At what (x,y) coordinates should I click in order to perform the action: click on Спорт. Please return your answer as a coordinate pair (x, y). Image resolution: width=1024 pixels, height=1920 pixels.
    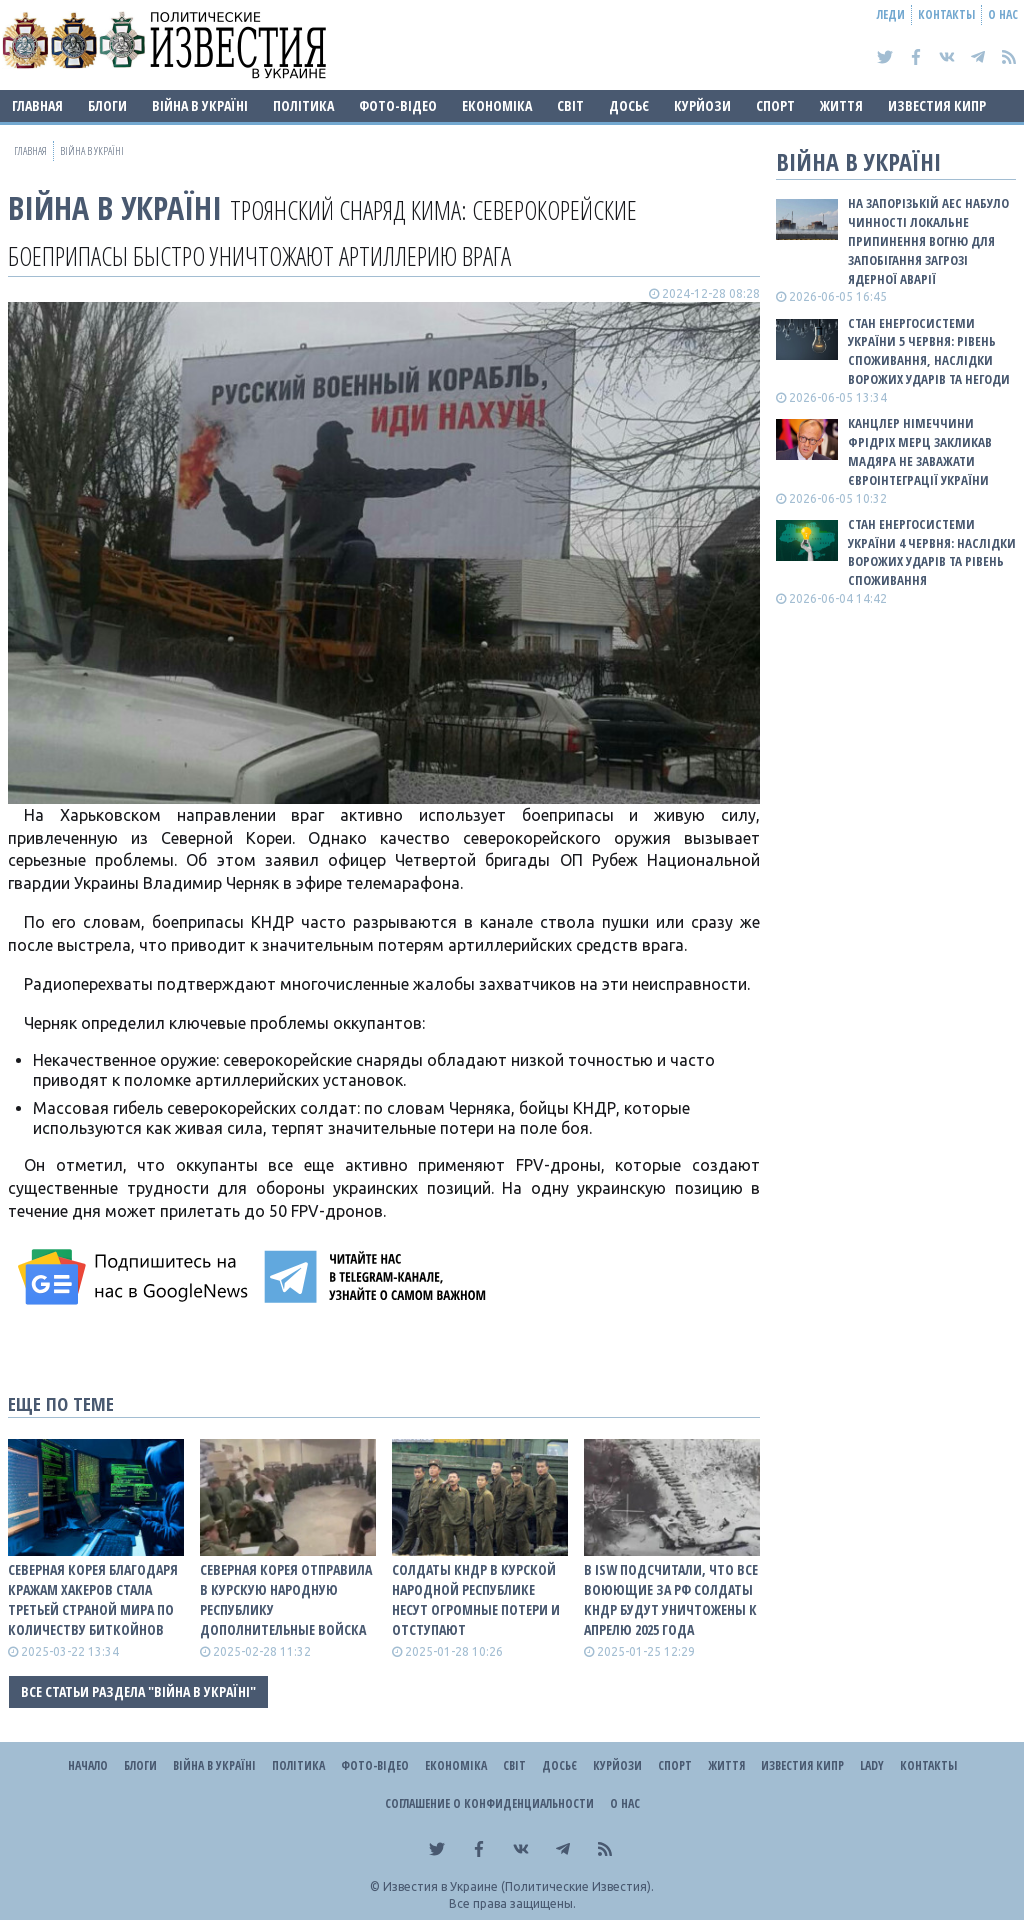
    Looking at the image, I should click on (775, 105).